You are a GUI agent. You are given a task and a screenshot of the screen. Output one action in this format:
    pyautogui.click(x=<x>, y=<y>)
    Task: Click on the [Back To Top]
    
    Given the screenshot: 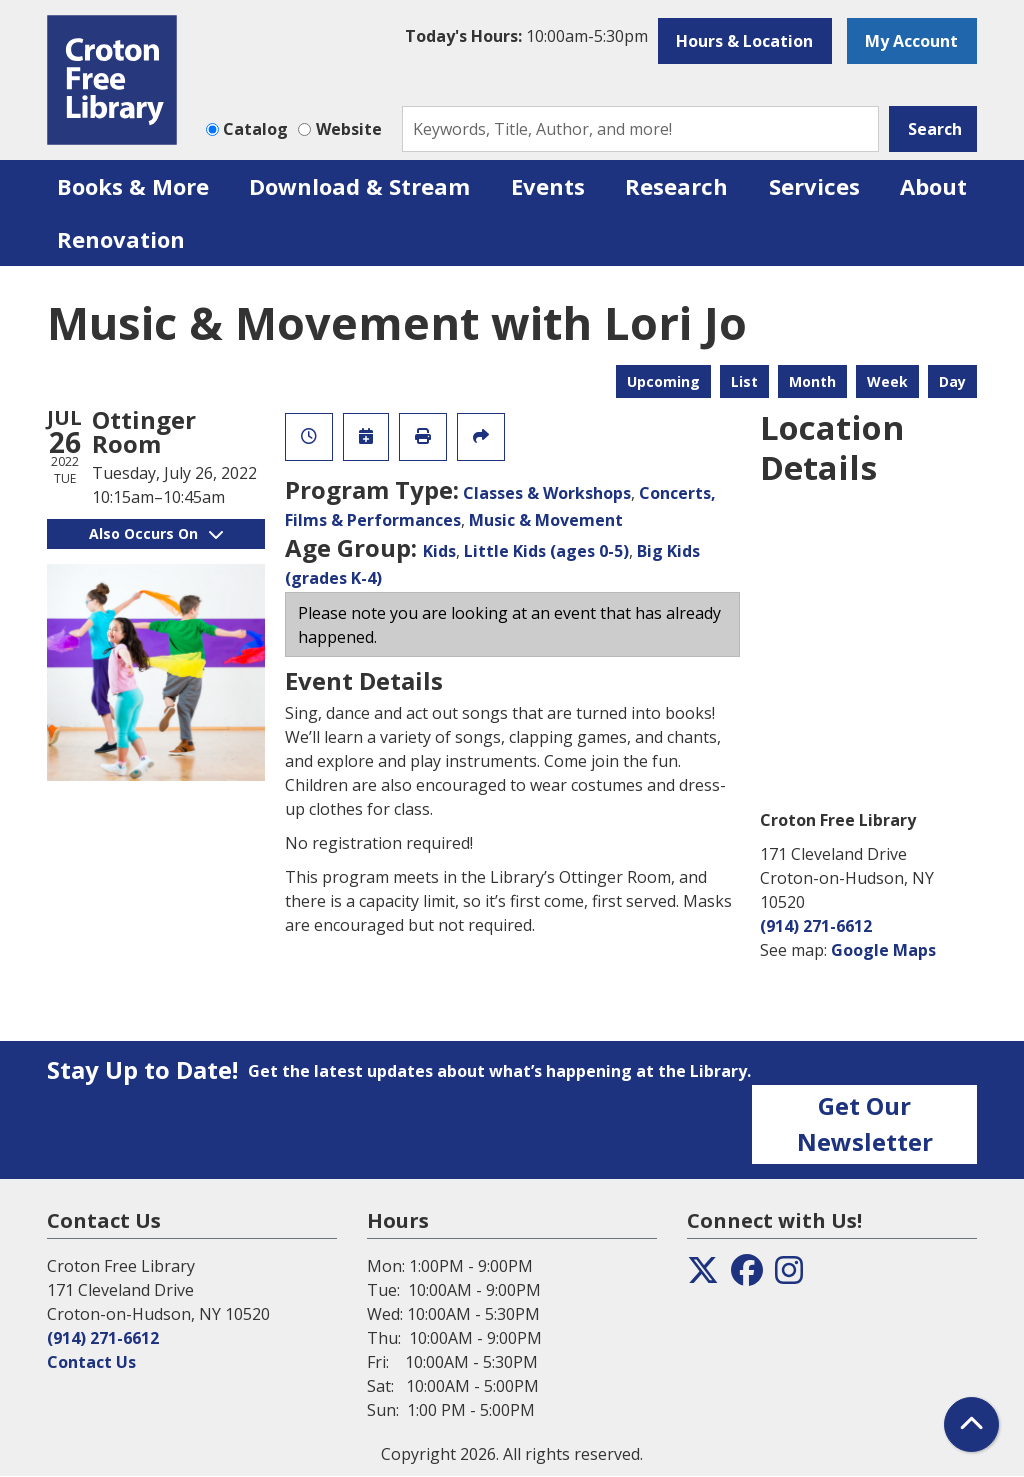 What is the action you would take?
    pyautogui.click(x=971, y=1424)
    